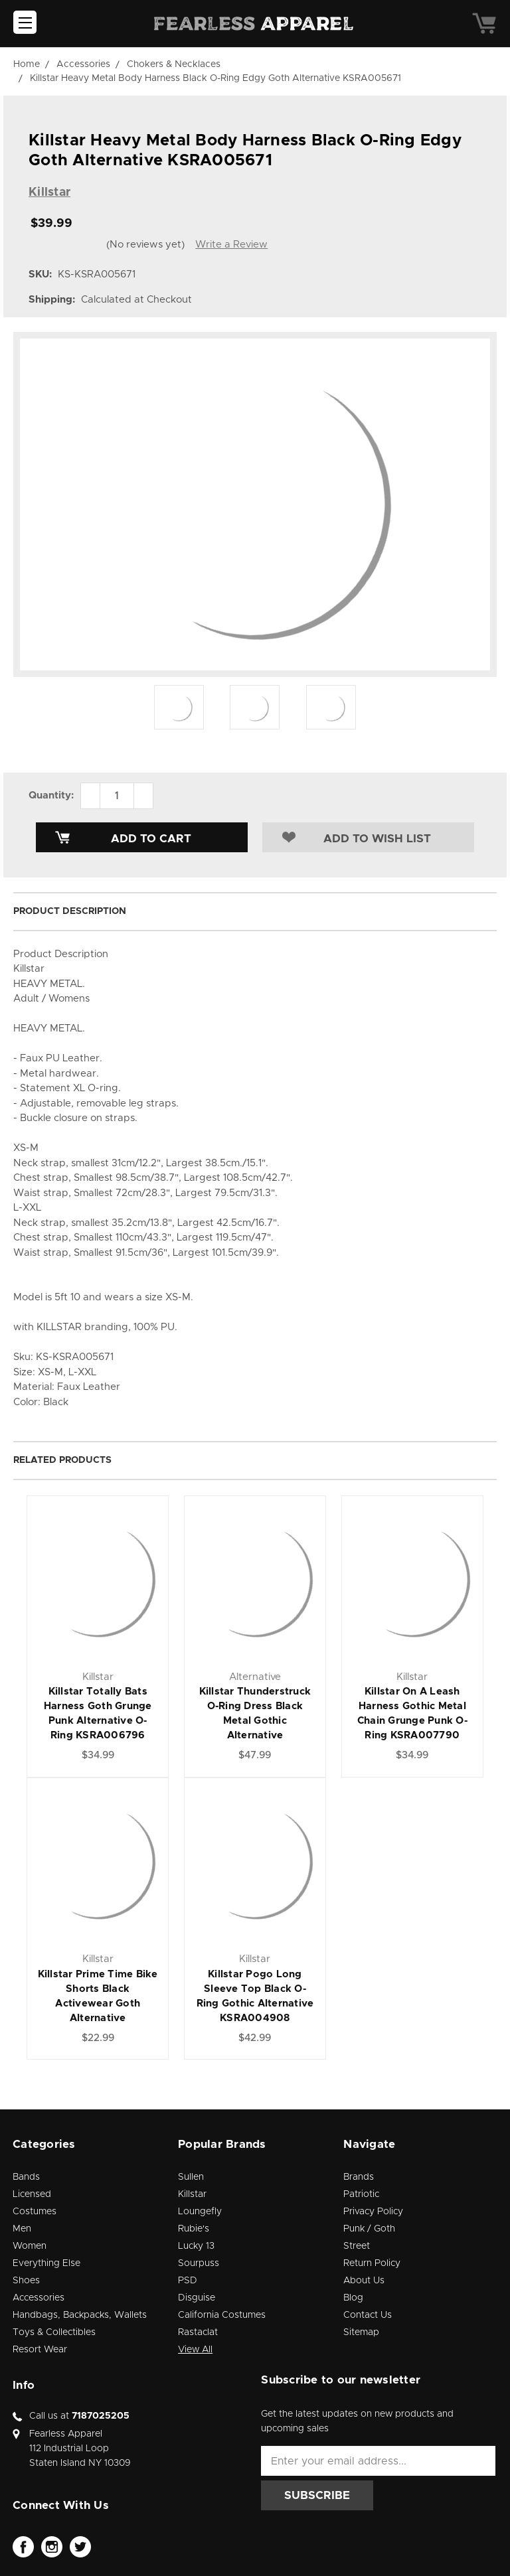 The width and height of the screenshot is (510, 2576). I want to click on Product Description, so click(69, 911).